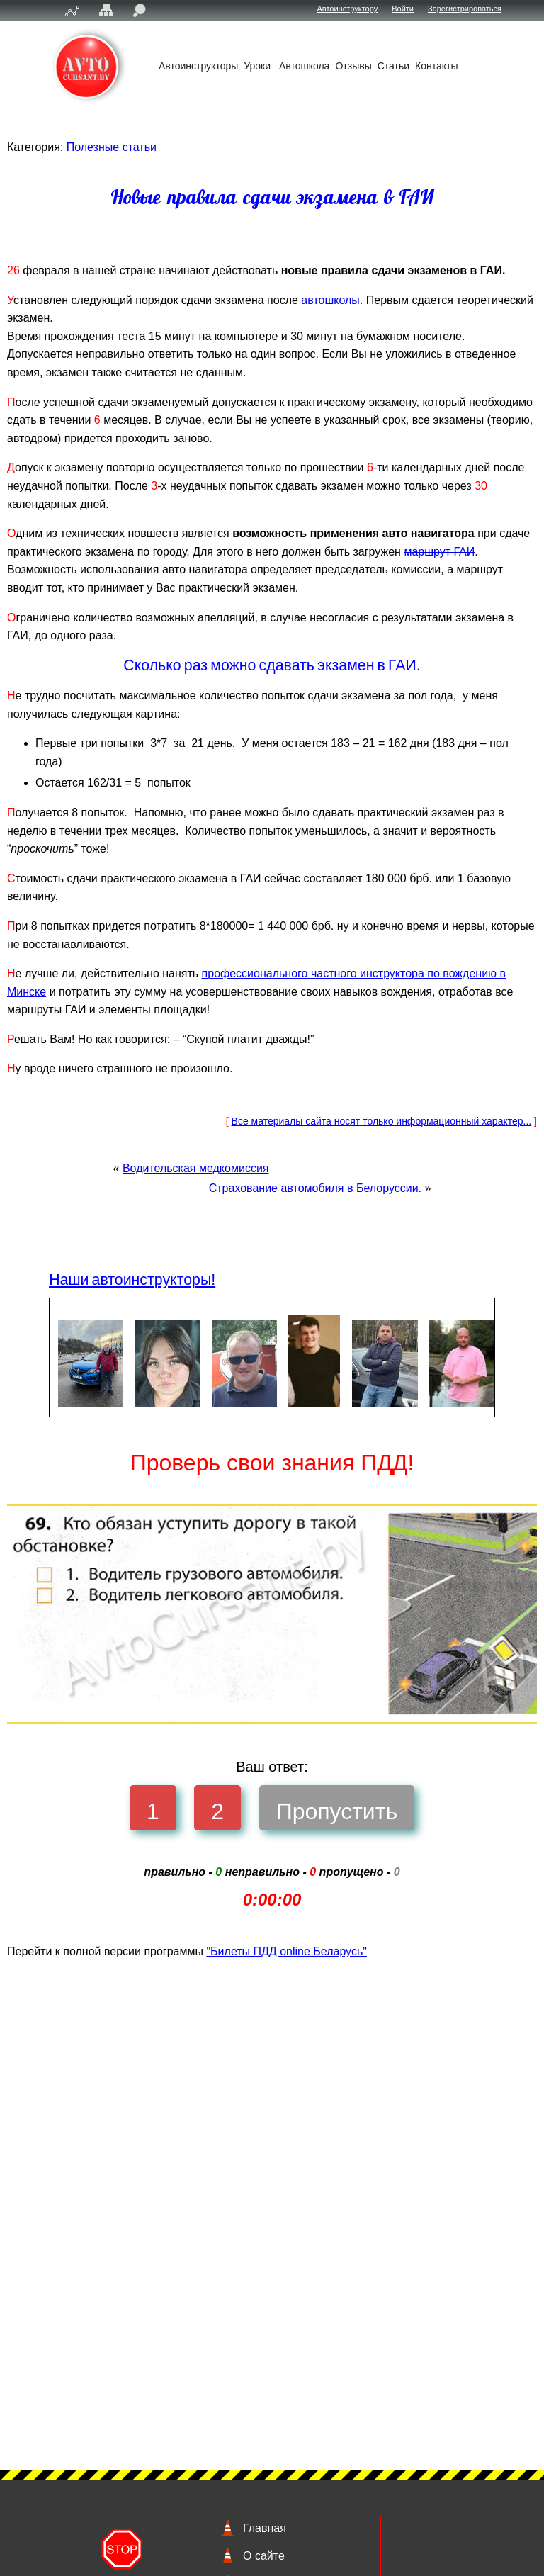 The width and height of the screenshot is (544, 2576). I want to click on Все материалы сайта носят только информационный характер..., so click(382, 1284).